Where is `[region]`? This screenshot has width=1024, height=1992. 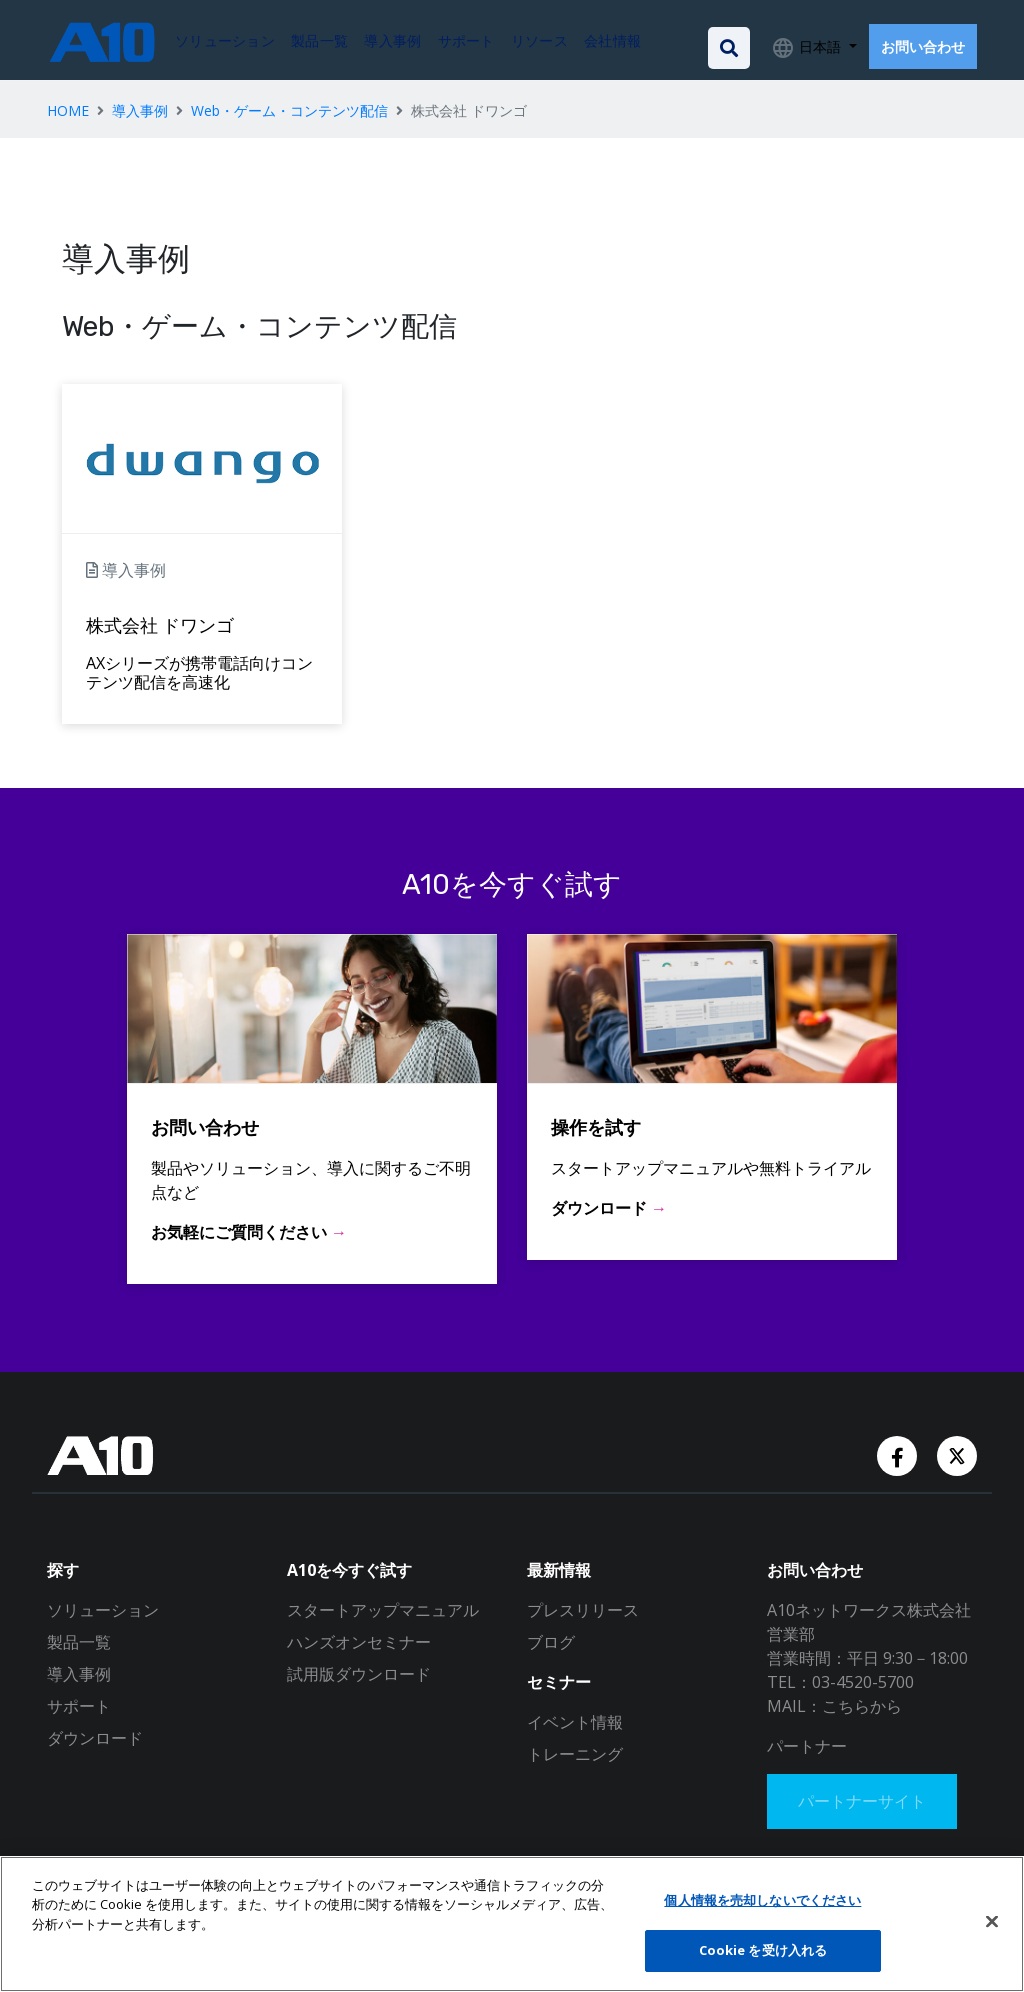 [region] is located at coordinates (512, 1924).